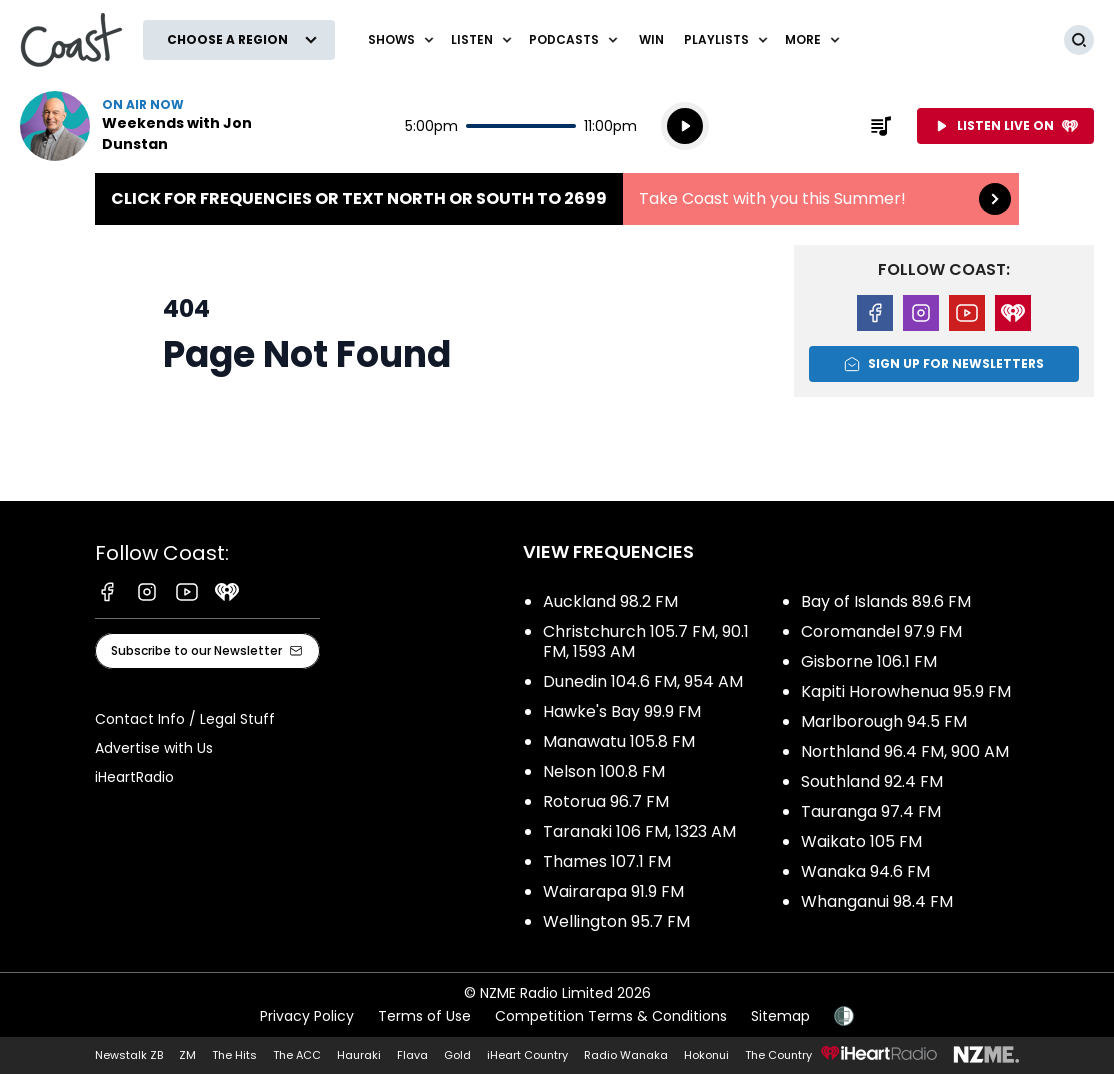  Describe the element at coordinates (307, 1016) in the screenshot. I see `Privacy Policy` at that location.